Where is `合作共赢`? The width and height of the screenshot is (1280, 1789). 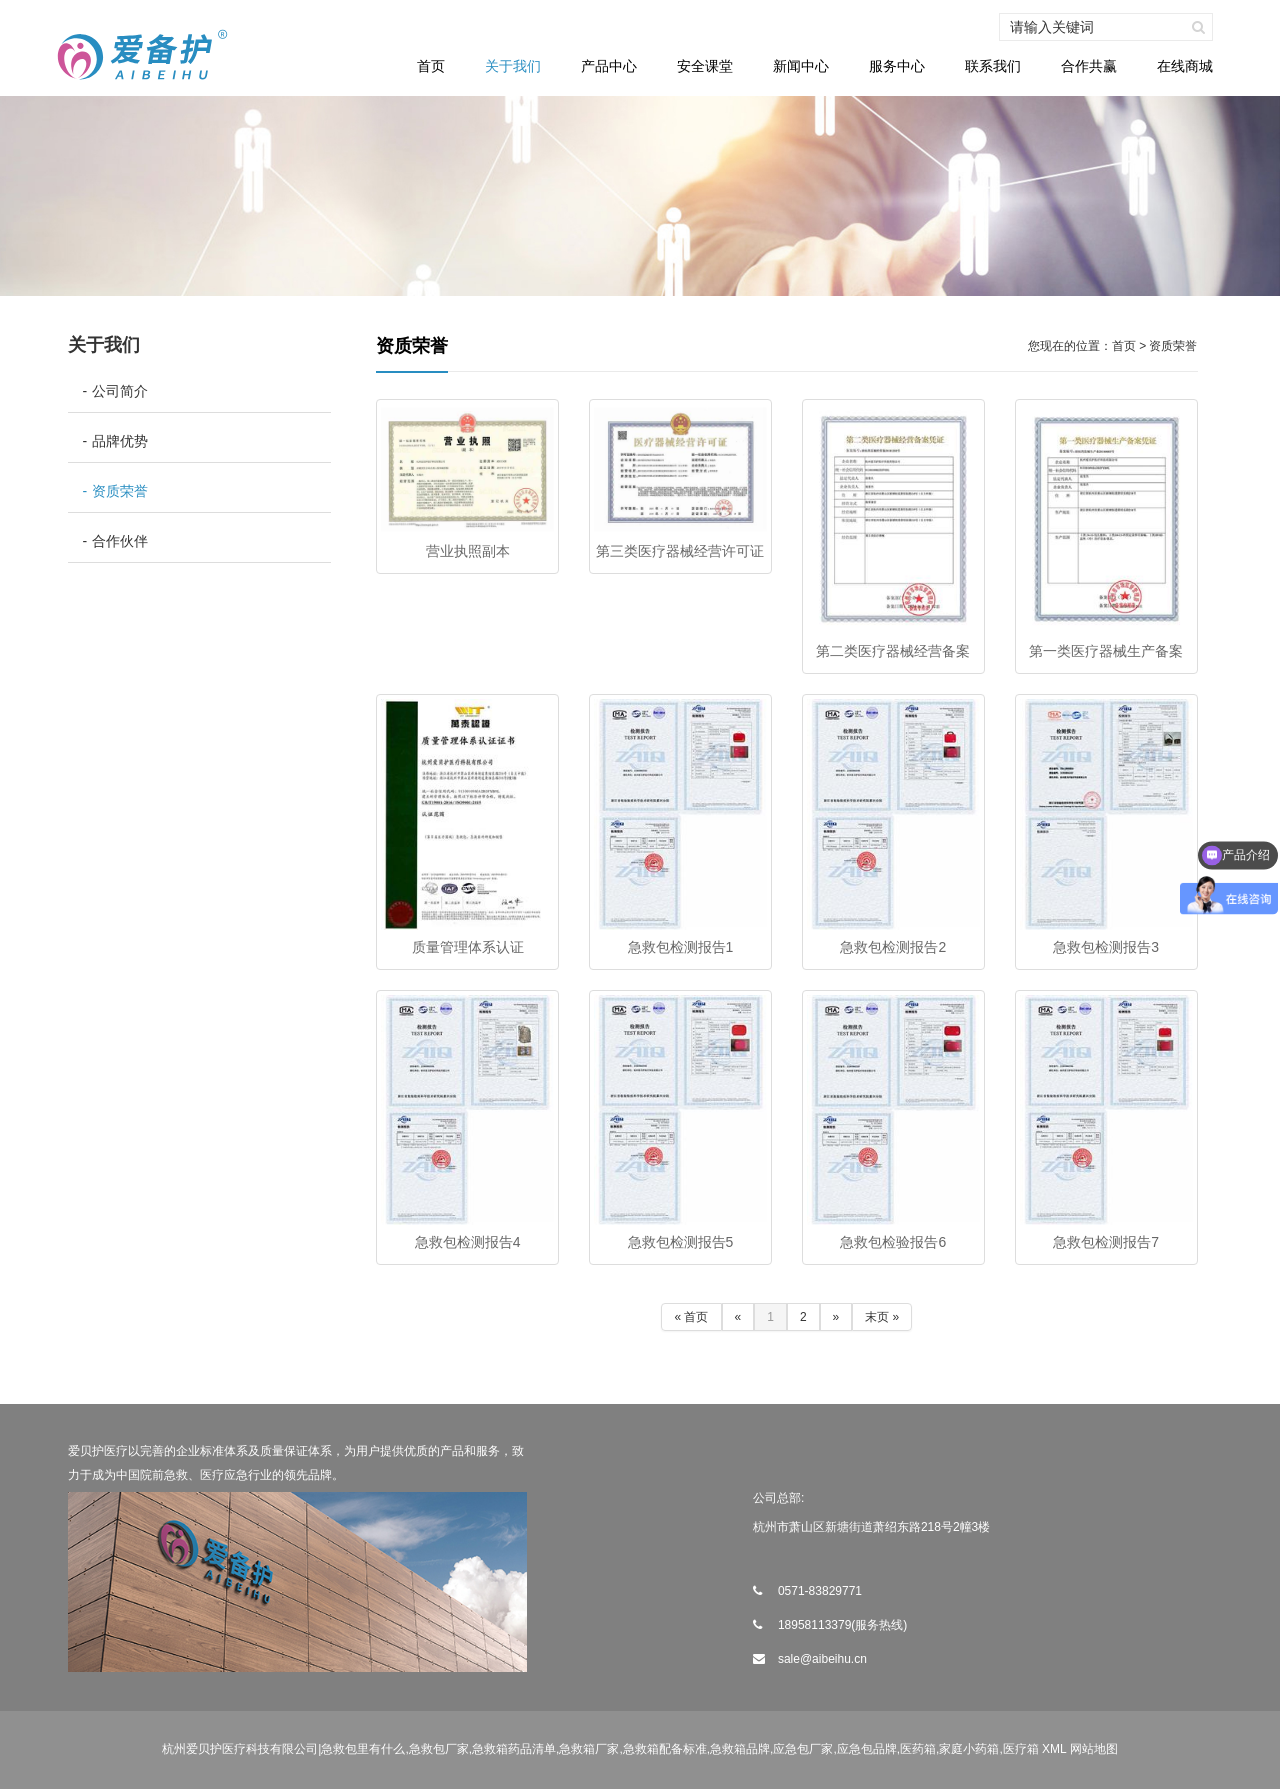 合作共赢 is located at coordinates (1089, 66).